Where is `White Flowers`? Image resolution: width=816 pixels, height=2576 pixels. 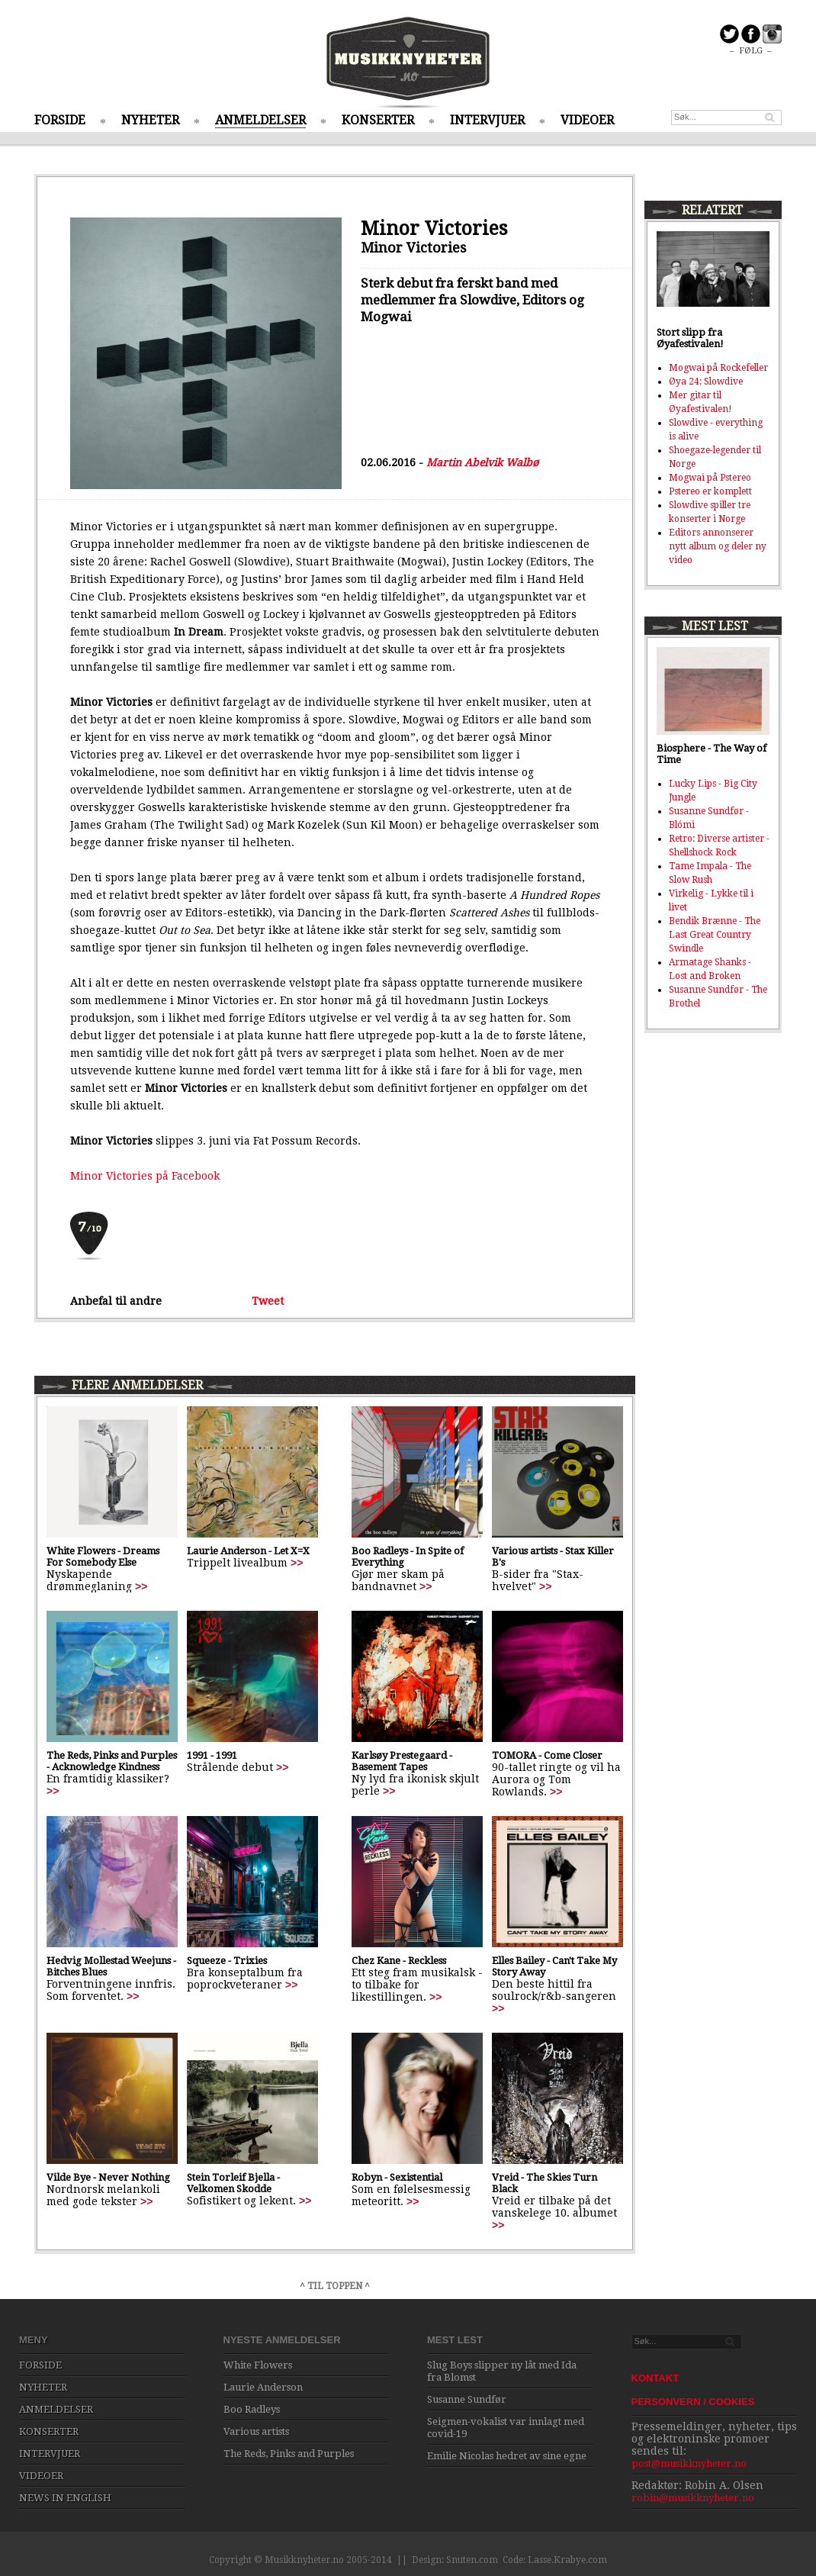 White Flowers is located at coordinates (257, 2365).